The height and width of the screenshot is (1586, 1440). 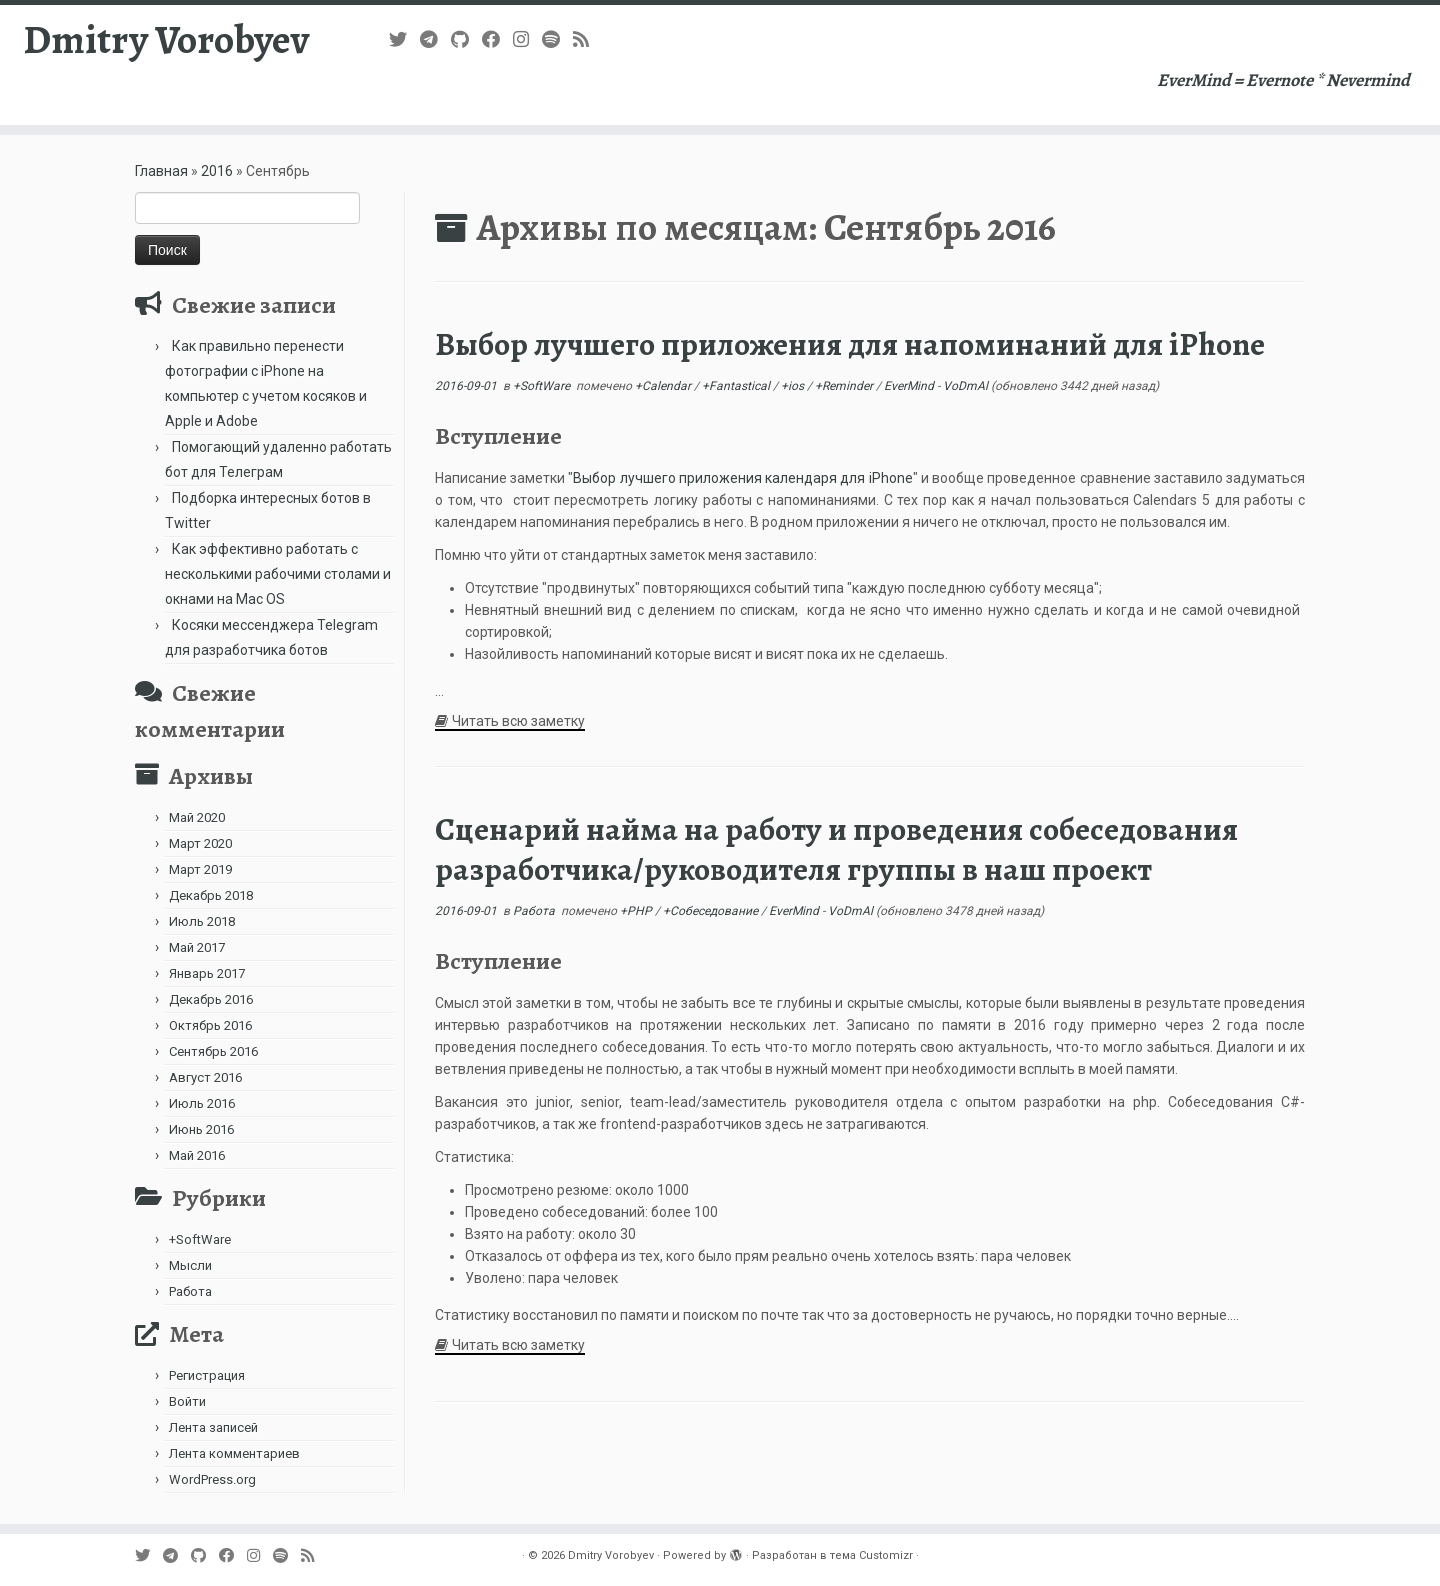 What do you see at coordinates (234, 1453) in the screenshot?
I see `Лента комментариев` at bounding box center [234, 1453].